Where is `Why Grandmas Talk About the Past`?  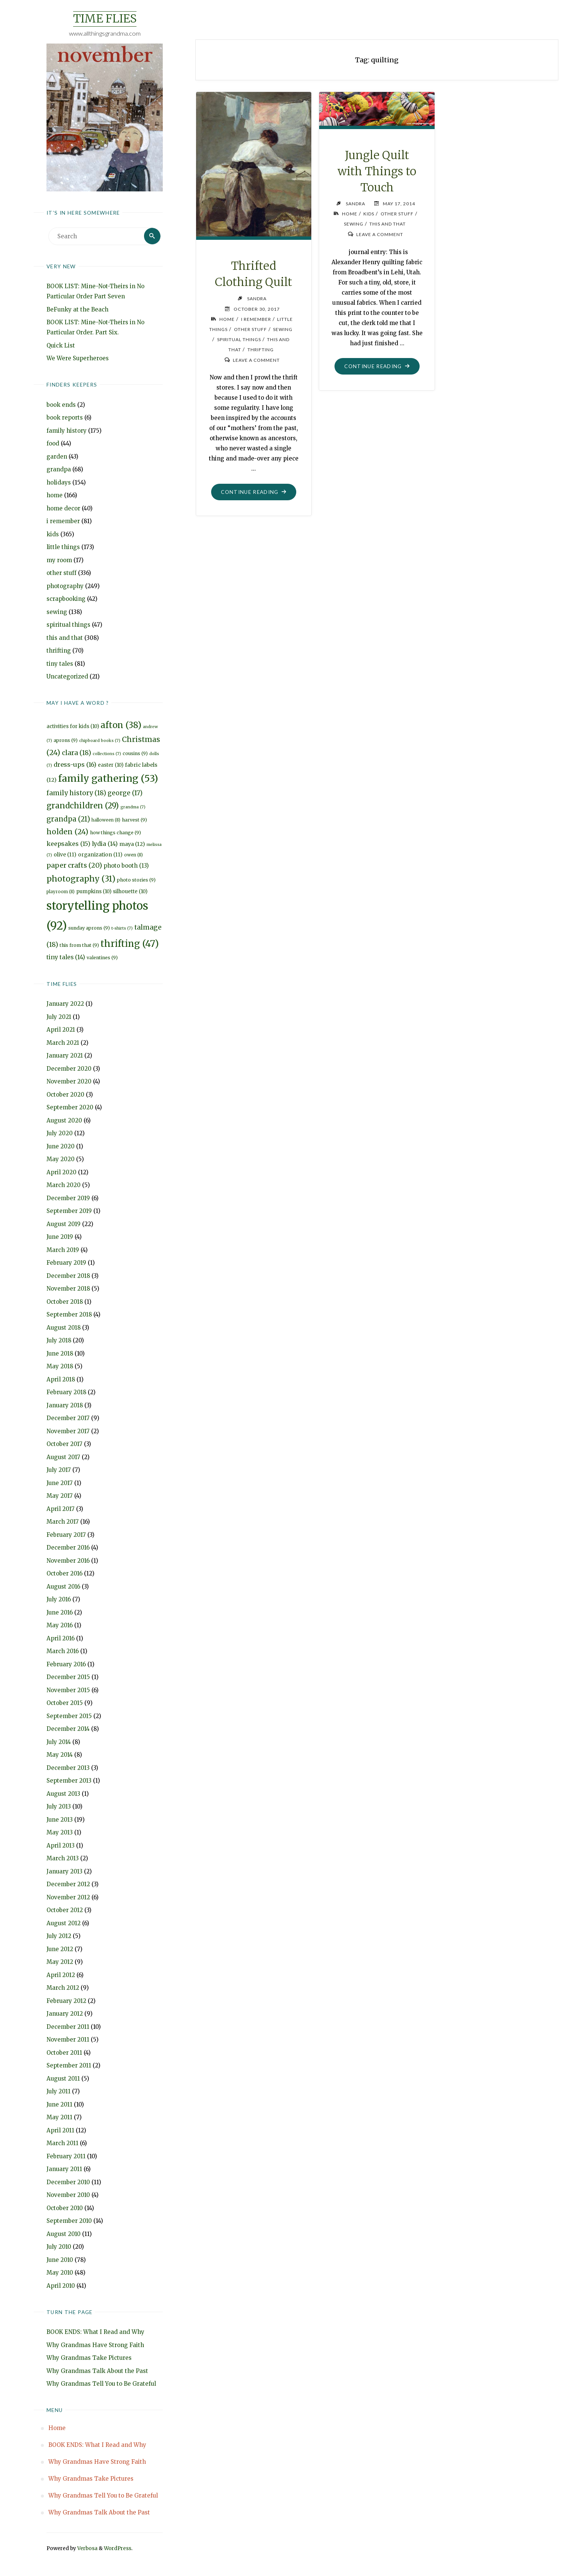 Why Grandmas Talk About the Past is located at coordinates (97, 2370).